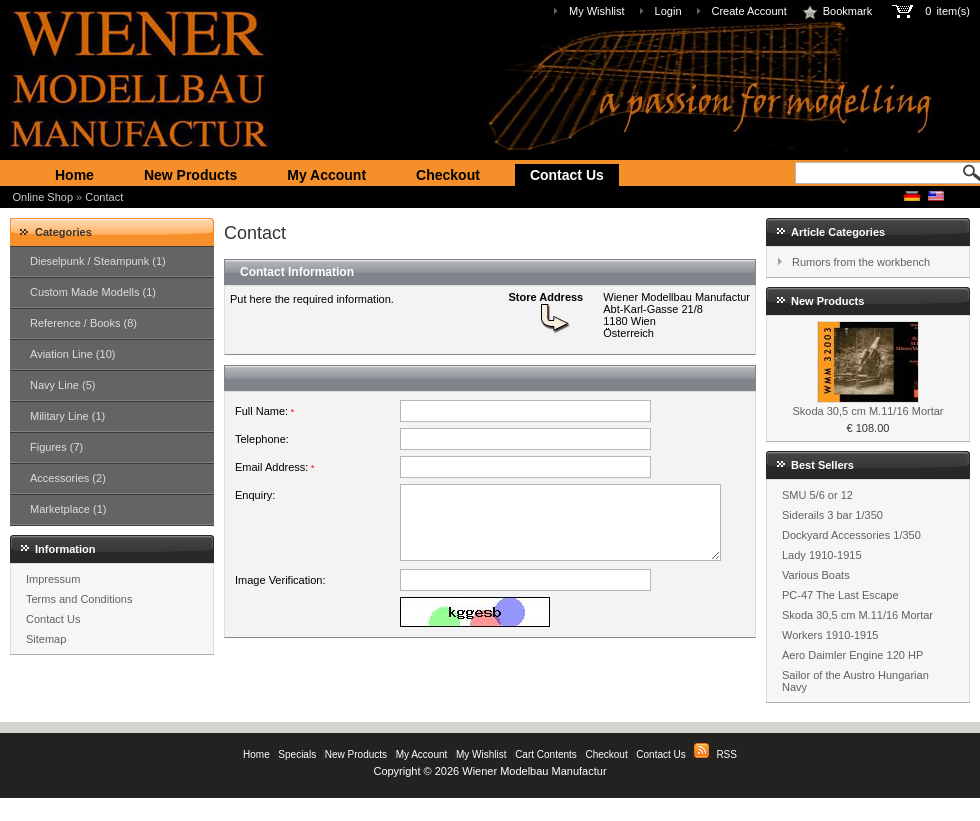  I want to click on Enquiry:, so click(255, 495).